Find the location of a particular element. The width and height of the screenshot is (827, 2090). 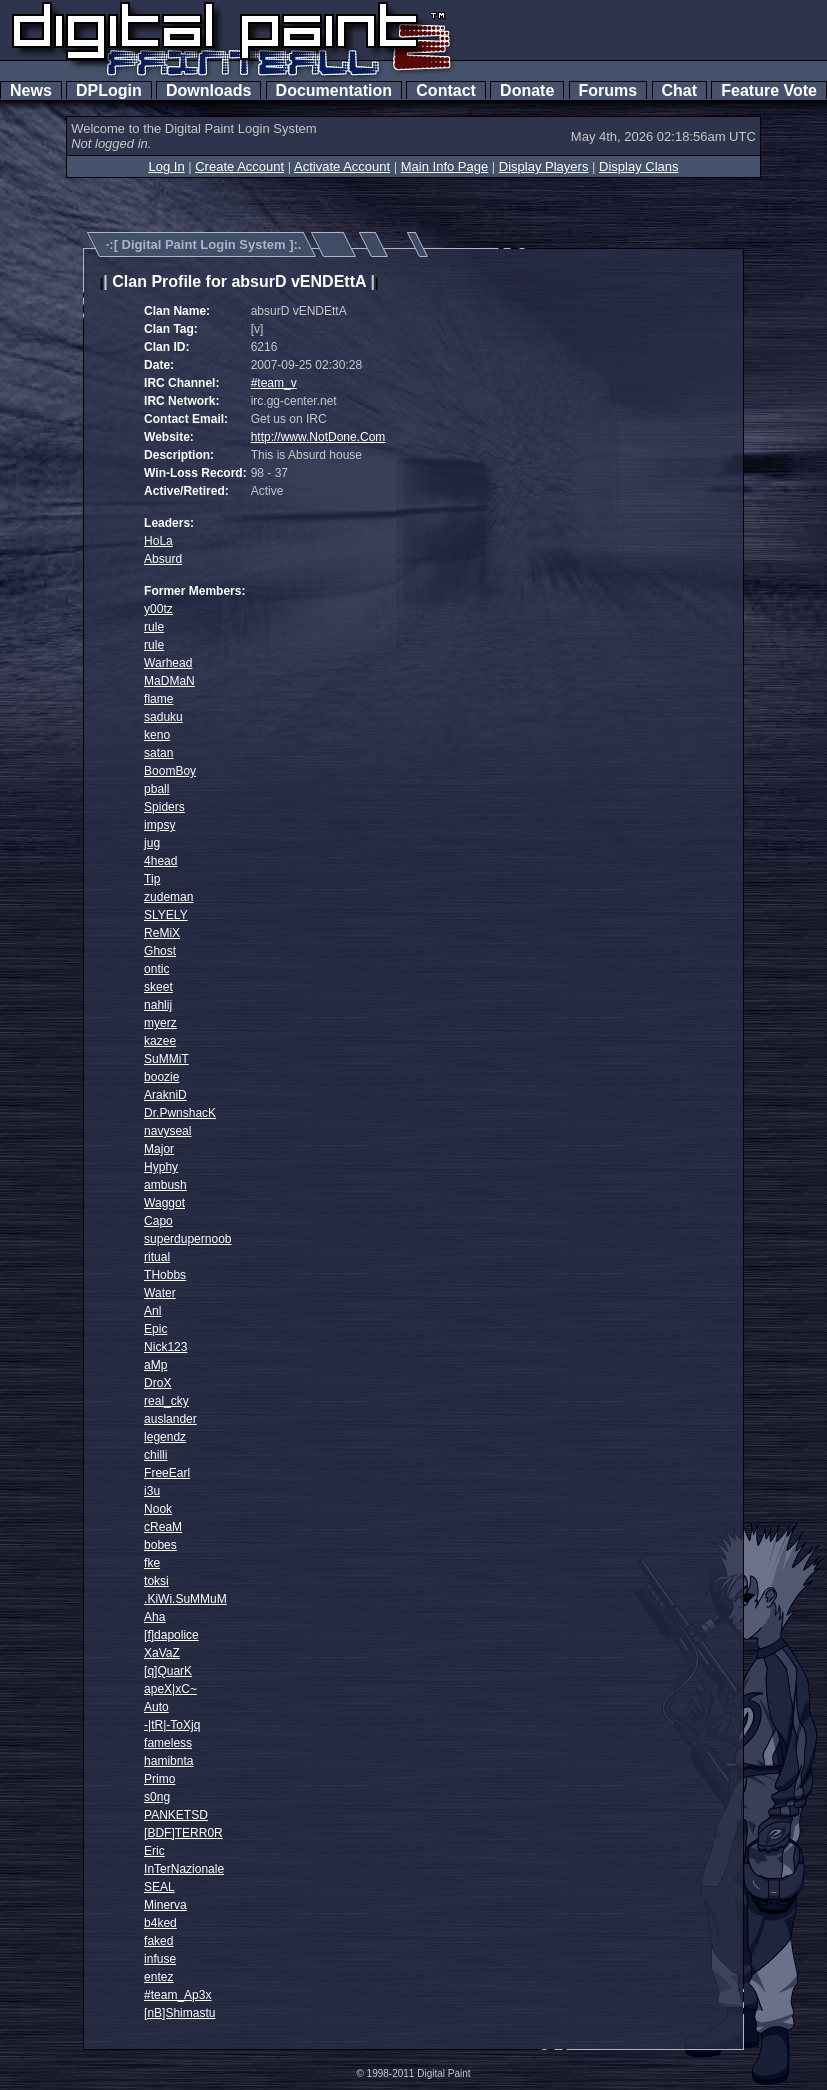

legendz is located at coordinates (165, 1437).